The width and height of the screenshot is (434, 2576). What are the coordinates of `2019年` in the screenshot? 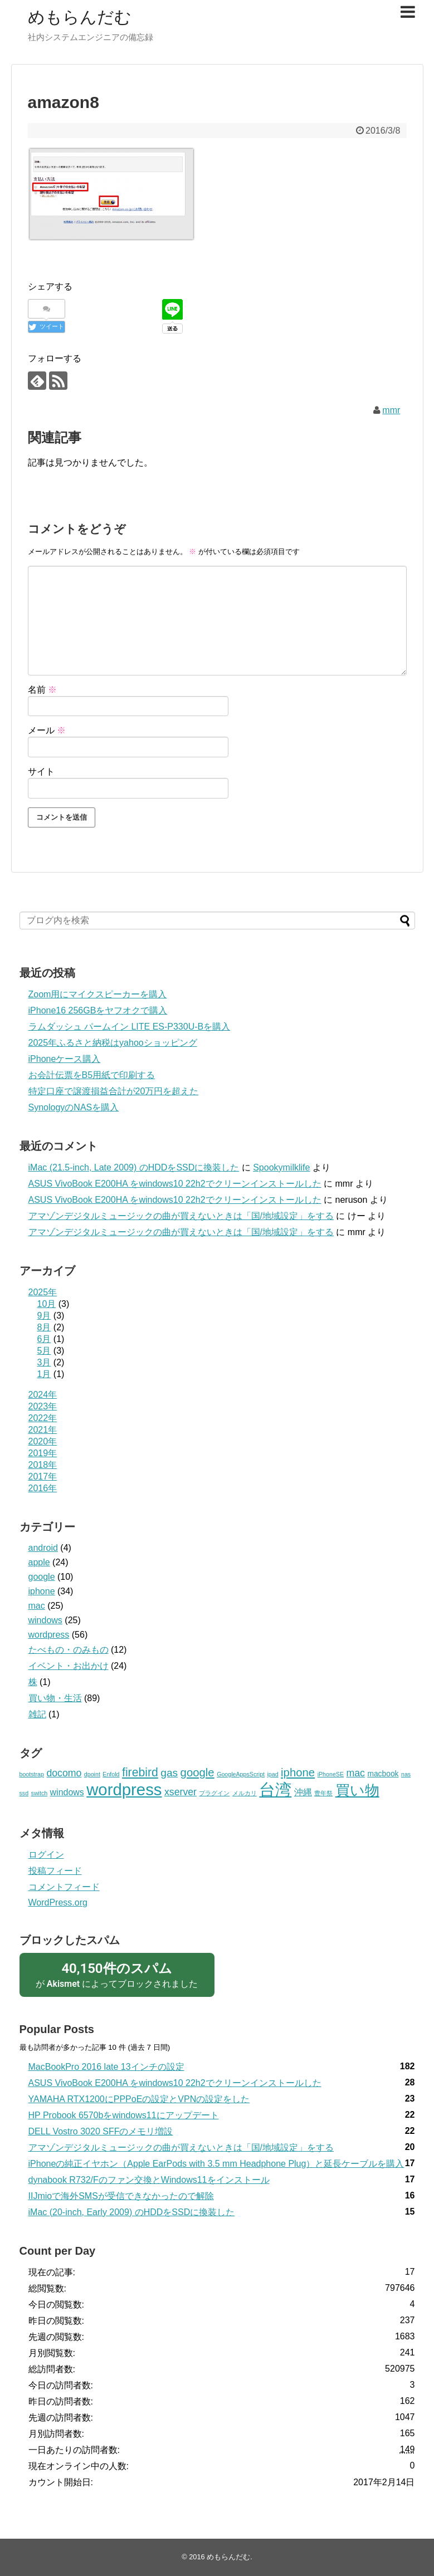 It's located at (42, 1453).